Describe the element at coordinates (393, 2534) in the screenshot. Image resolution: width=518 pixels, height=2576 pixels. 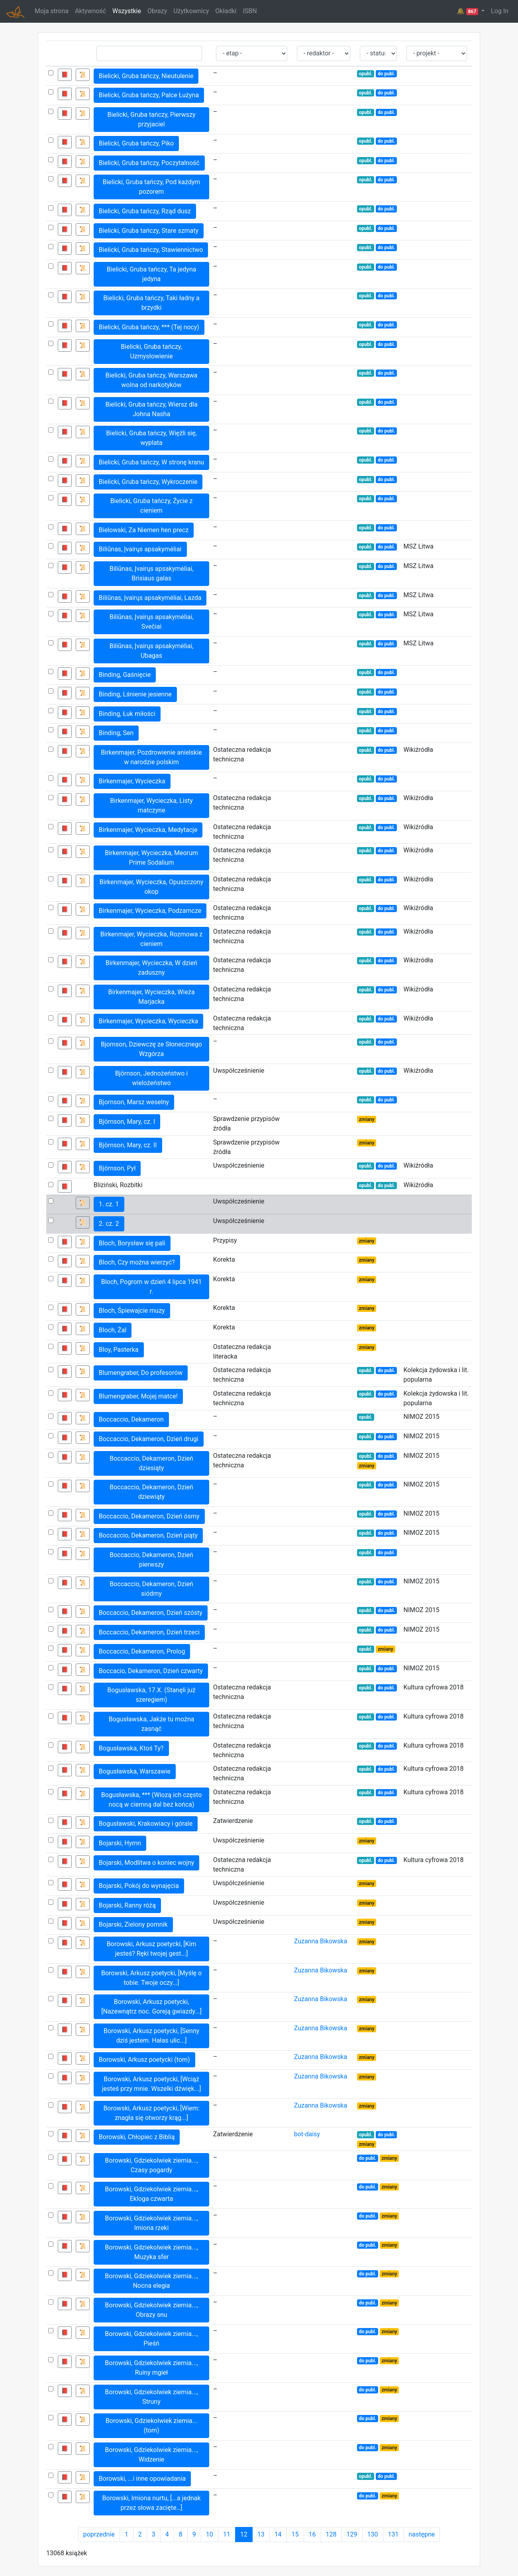
I see `131` at that location.